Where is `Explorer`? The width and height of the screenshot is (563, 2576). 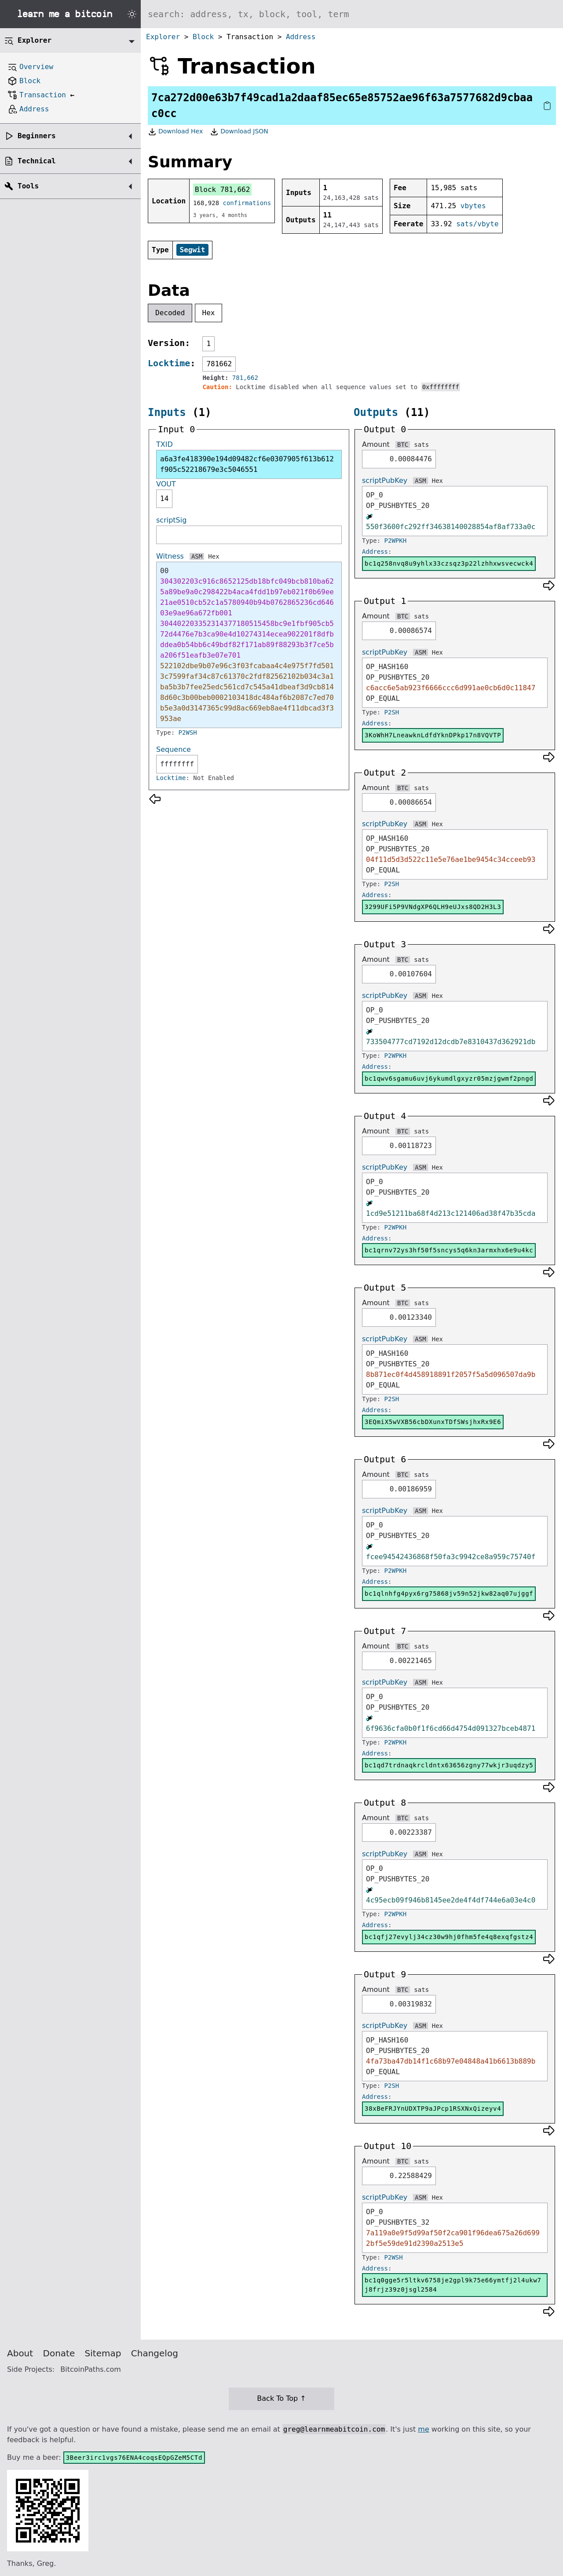 Explorer is located at coordinates (163, 37).